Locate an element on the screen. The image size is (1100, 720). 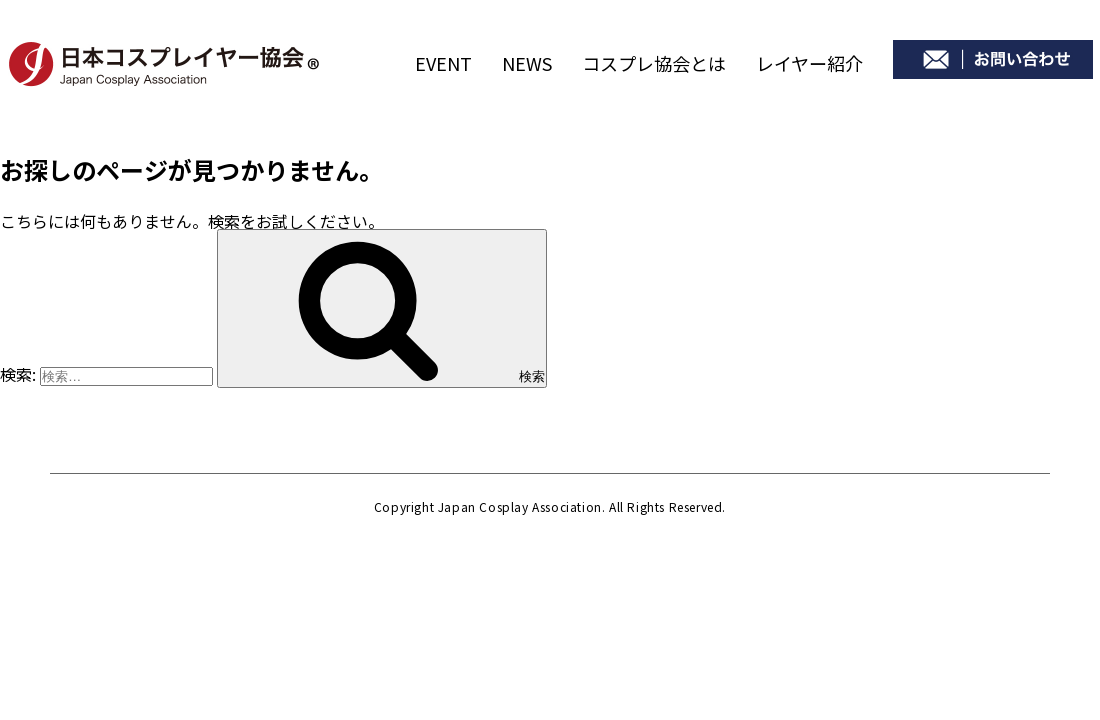
NEWS is located at coordinates (527, 63).